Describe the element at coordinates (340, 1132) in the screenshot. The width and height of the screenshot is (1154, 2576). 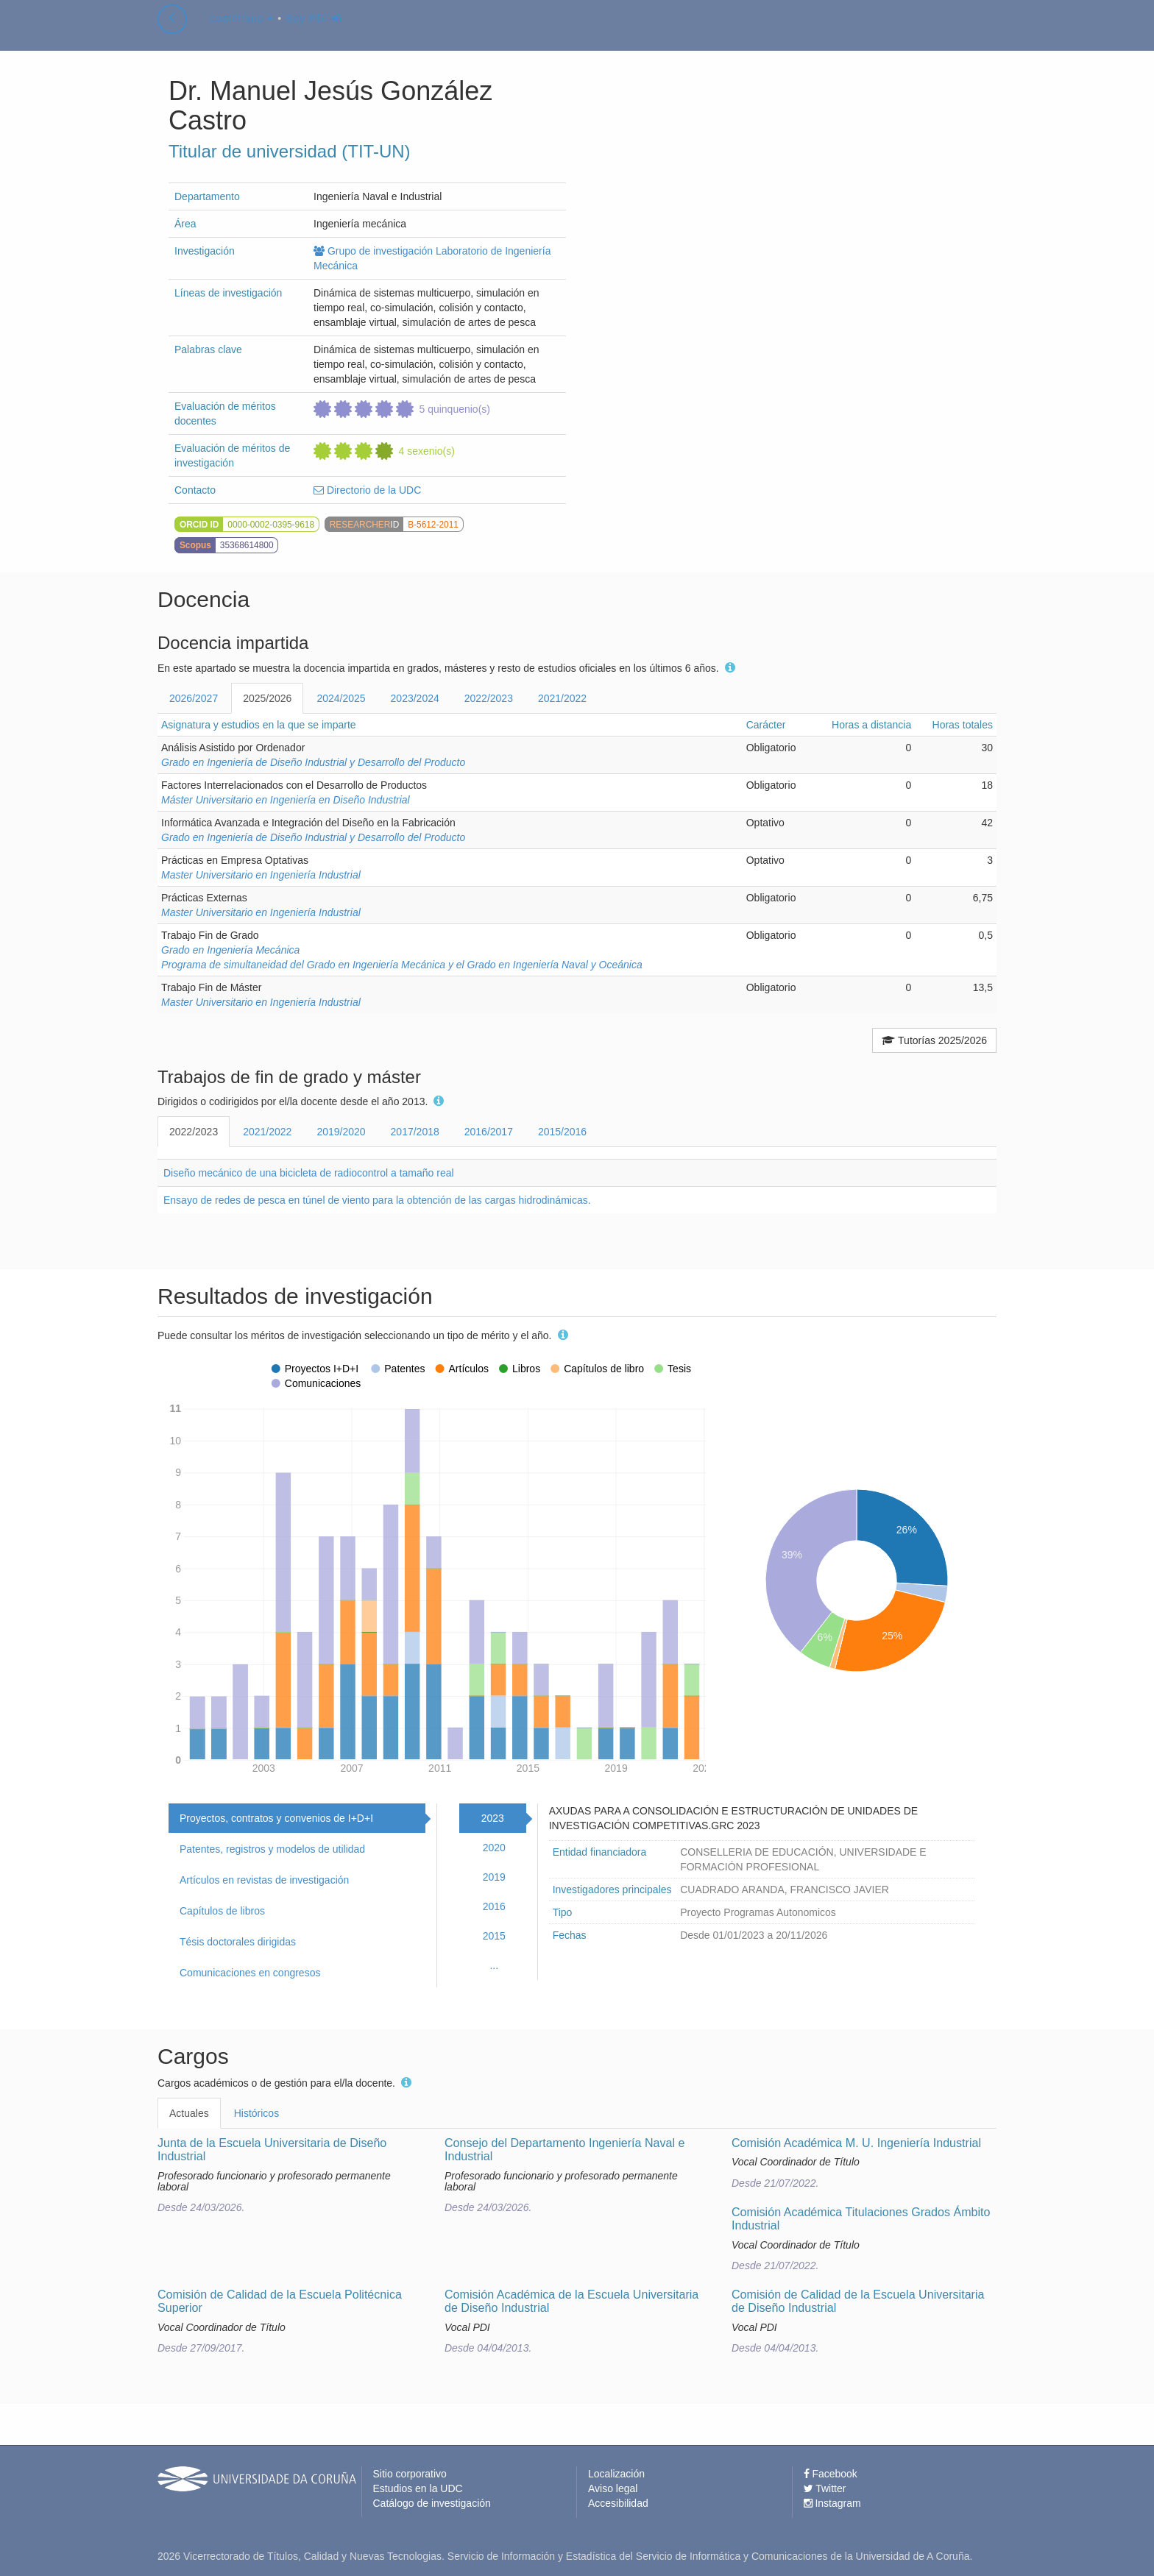
I see `2019/2020` at that location.